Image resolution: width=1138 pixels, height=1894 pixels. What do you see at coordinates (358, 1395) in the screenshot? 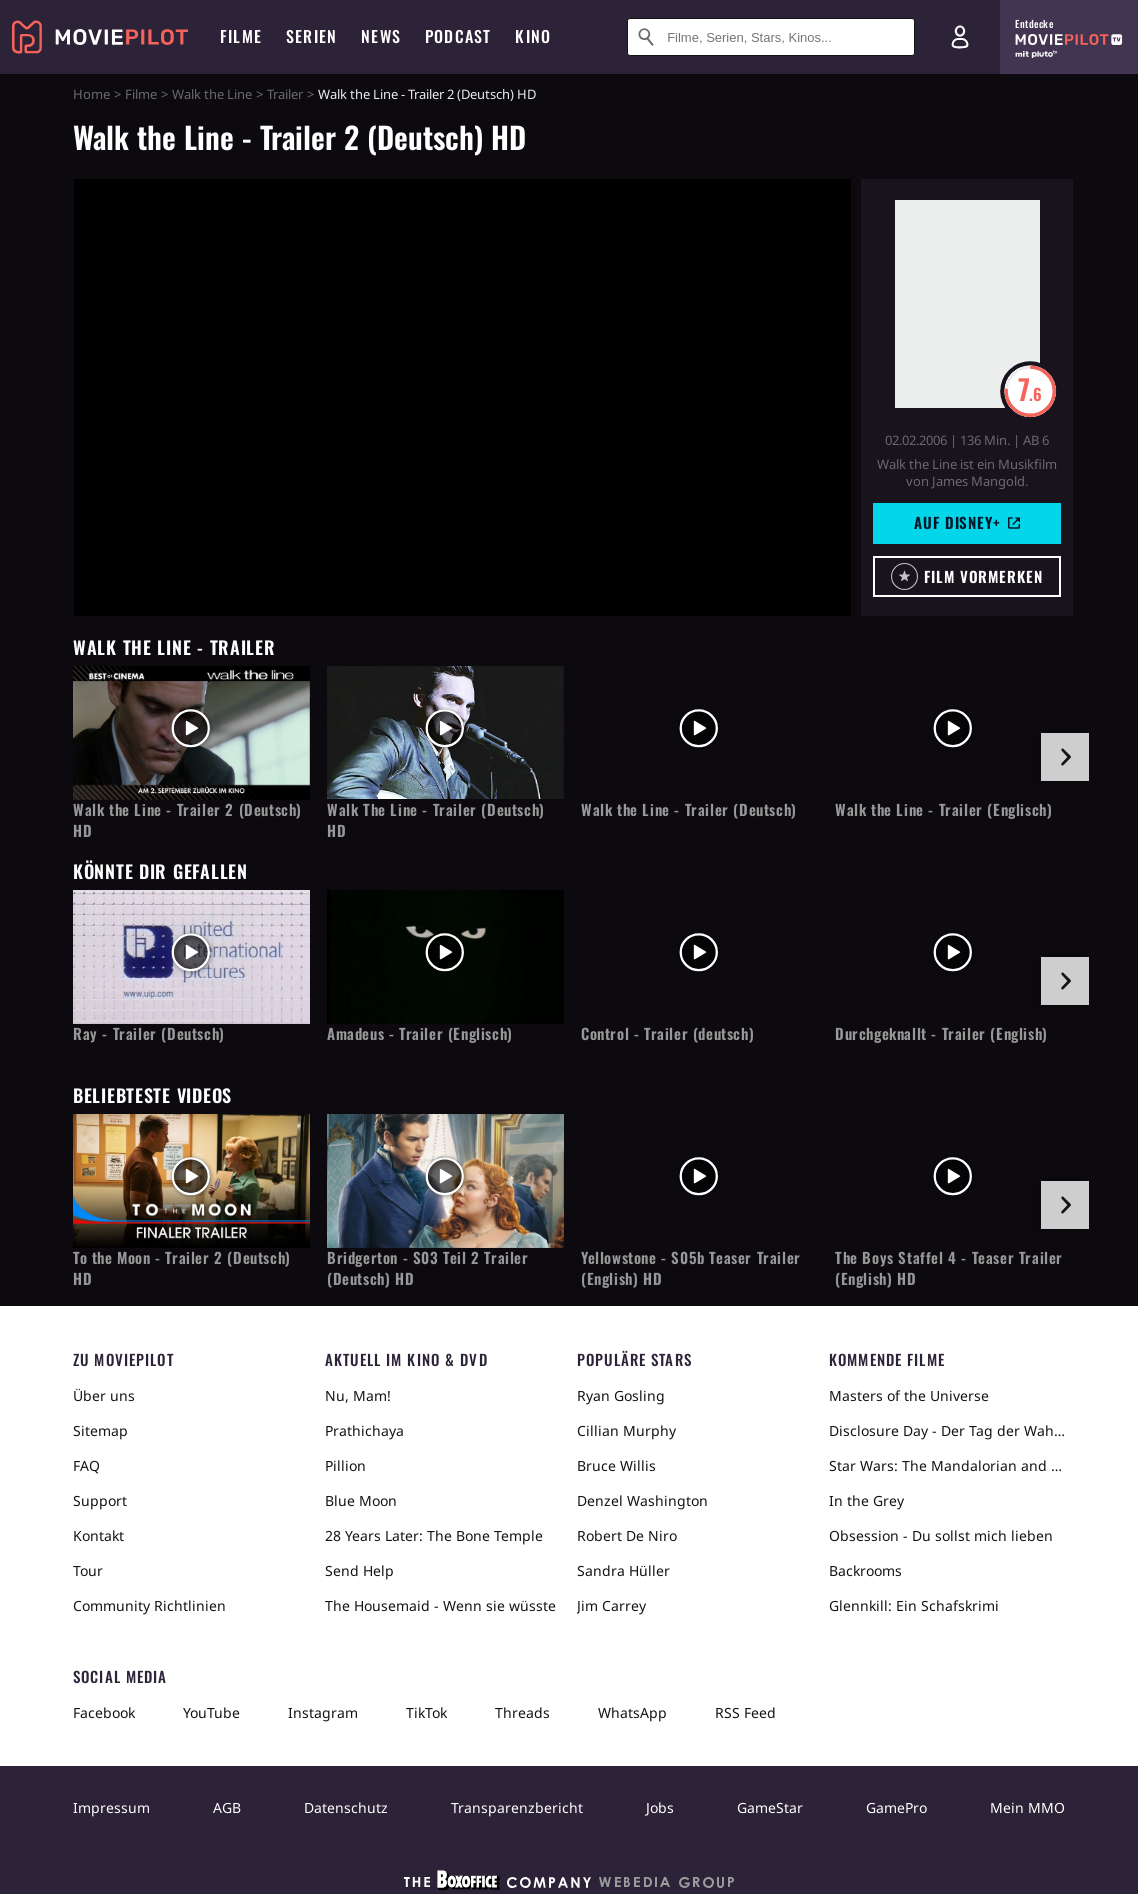
I see `Nu, Mam!` at bounding box center [358, 1395].